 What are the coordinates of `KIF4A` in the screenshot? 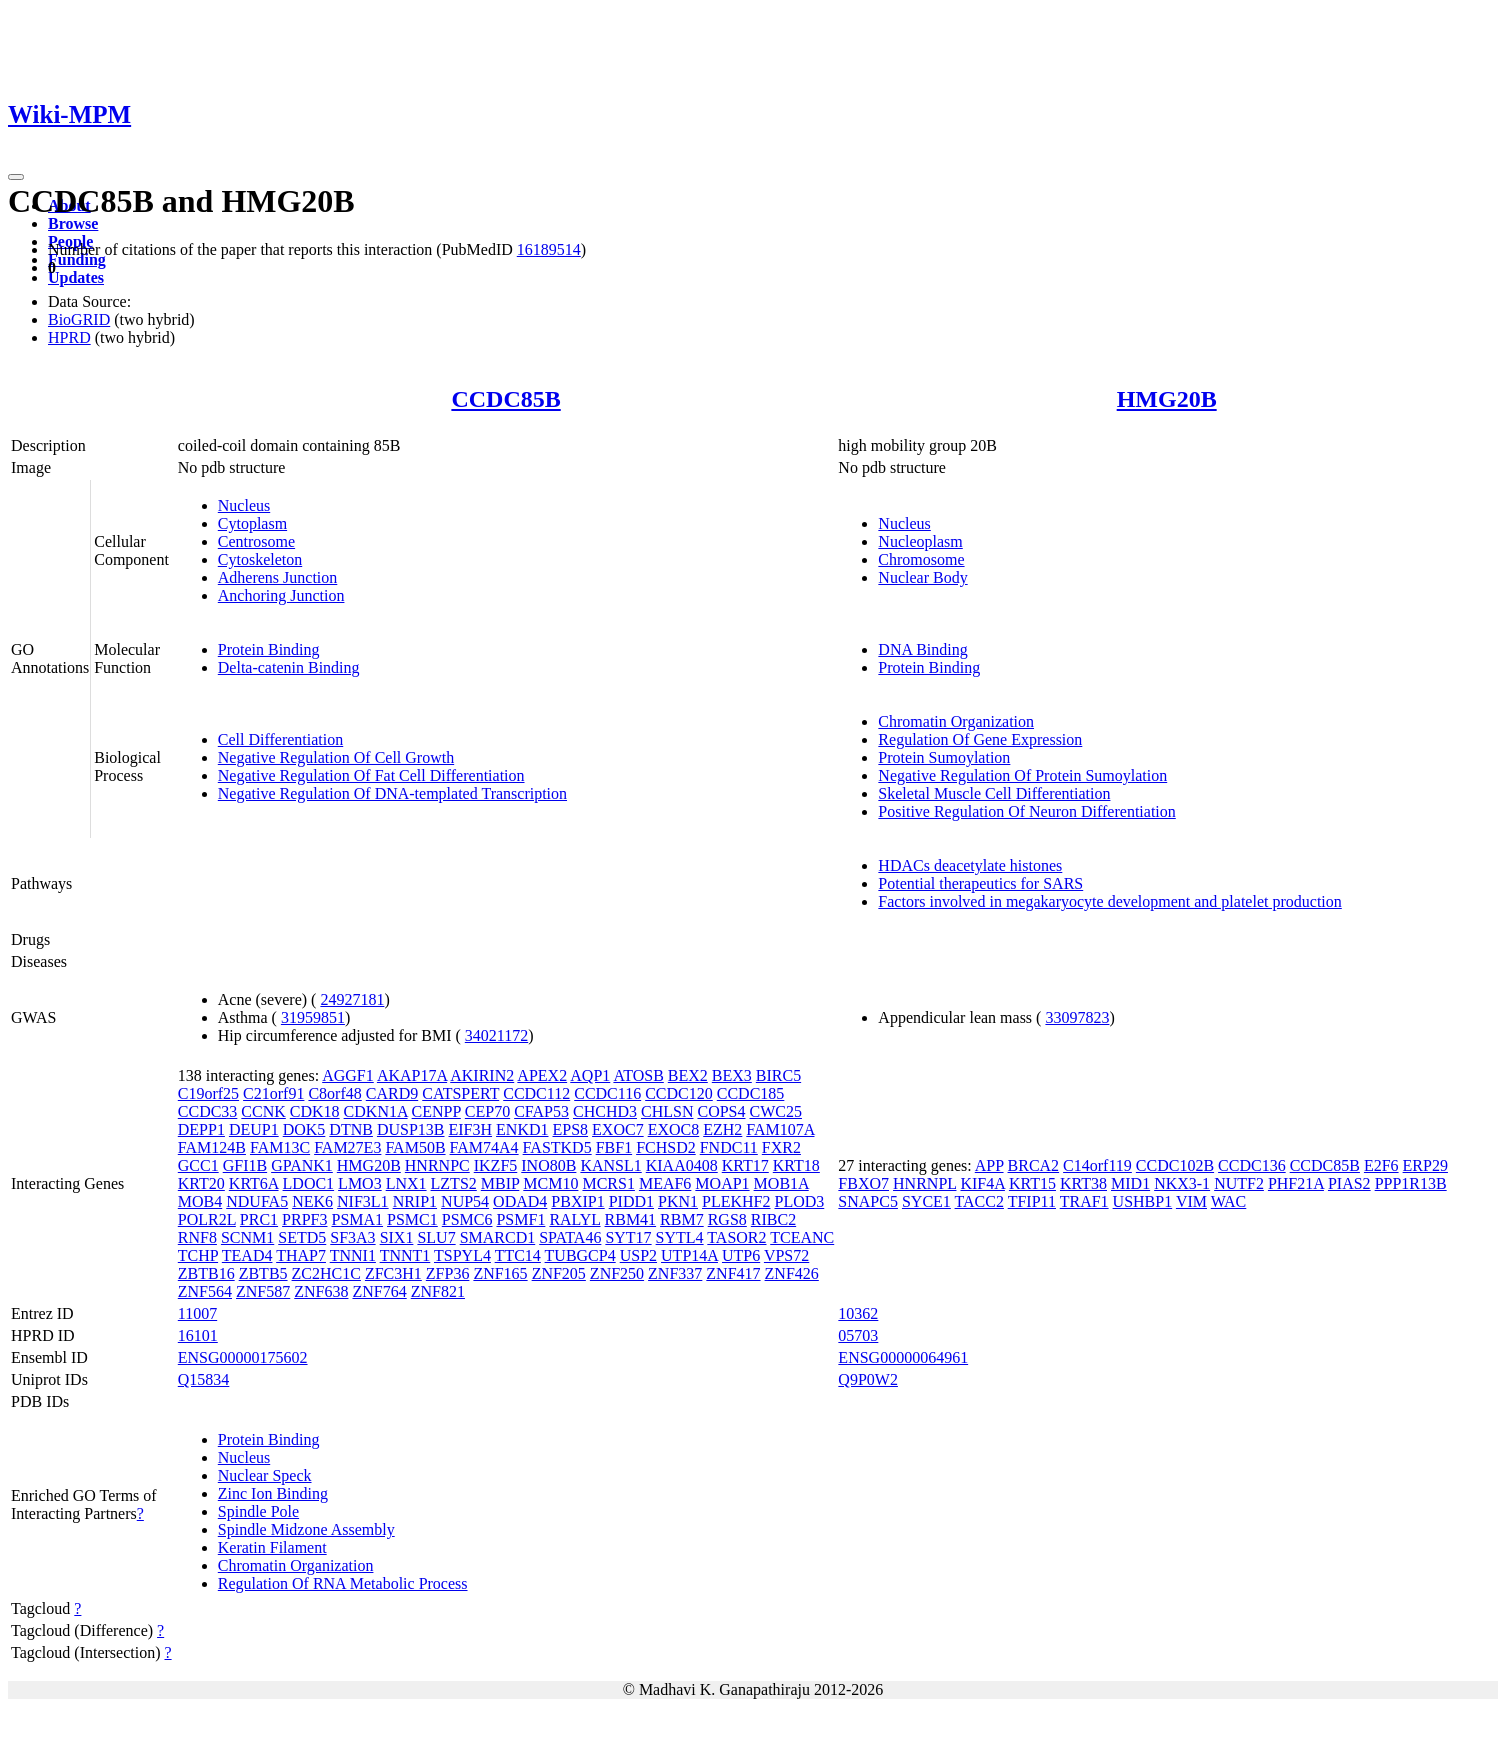 It's located at (982, 1183).